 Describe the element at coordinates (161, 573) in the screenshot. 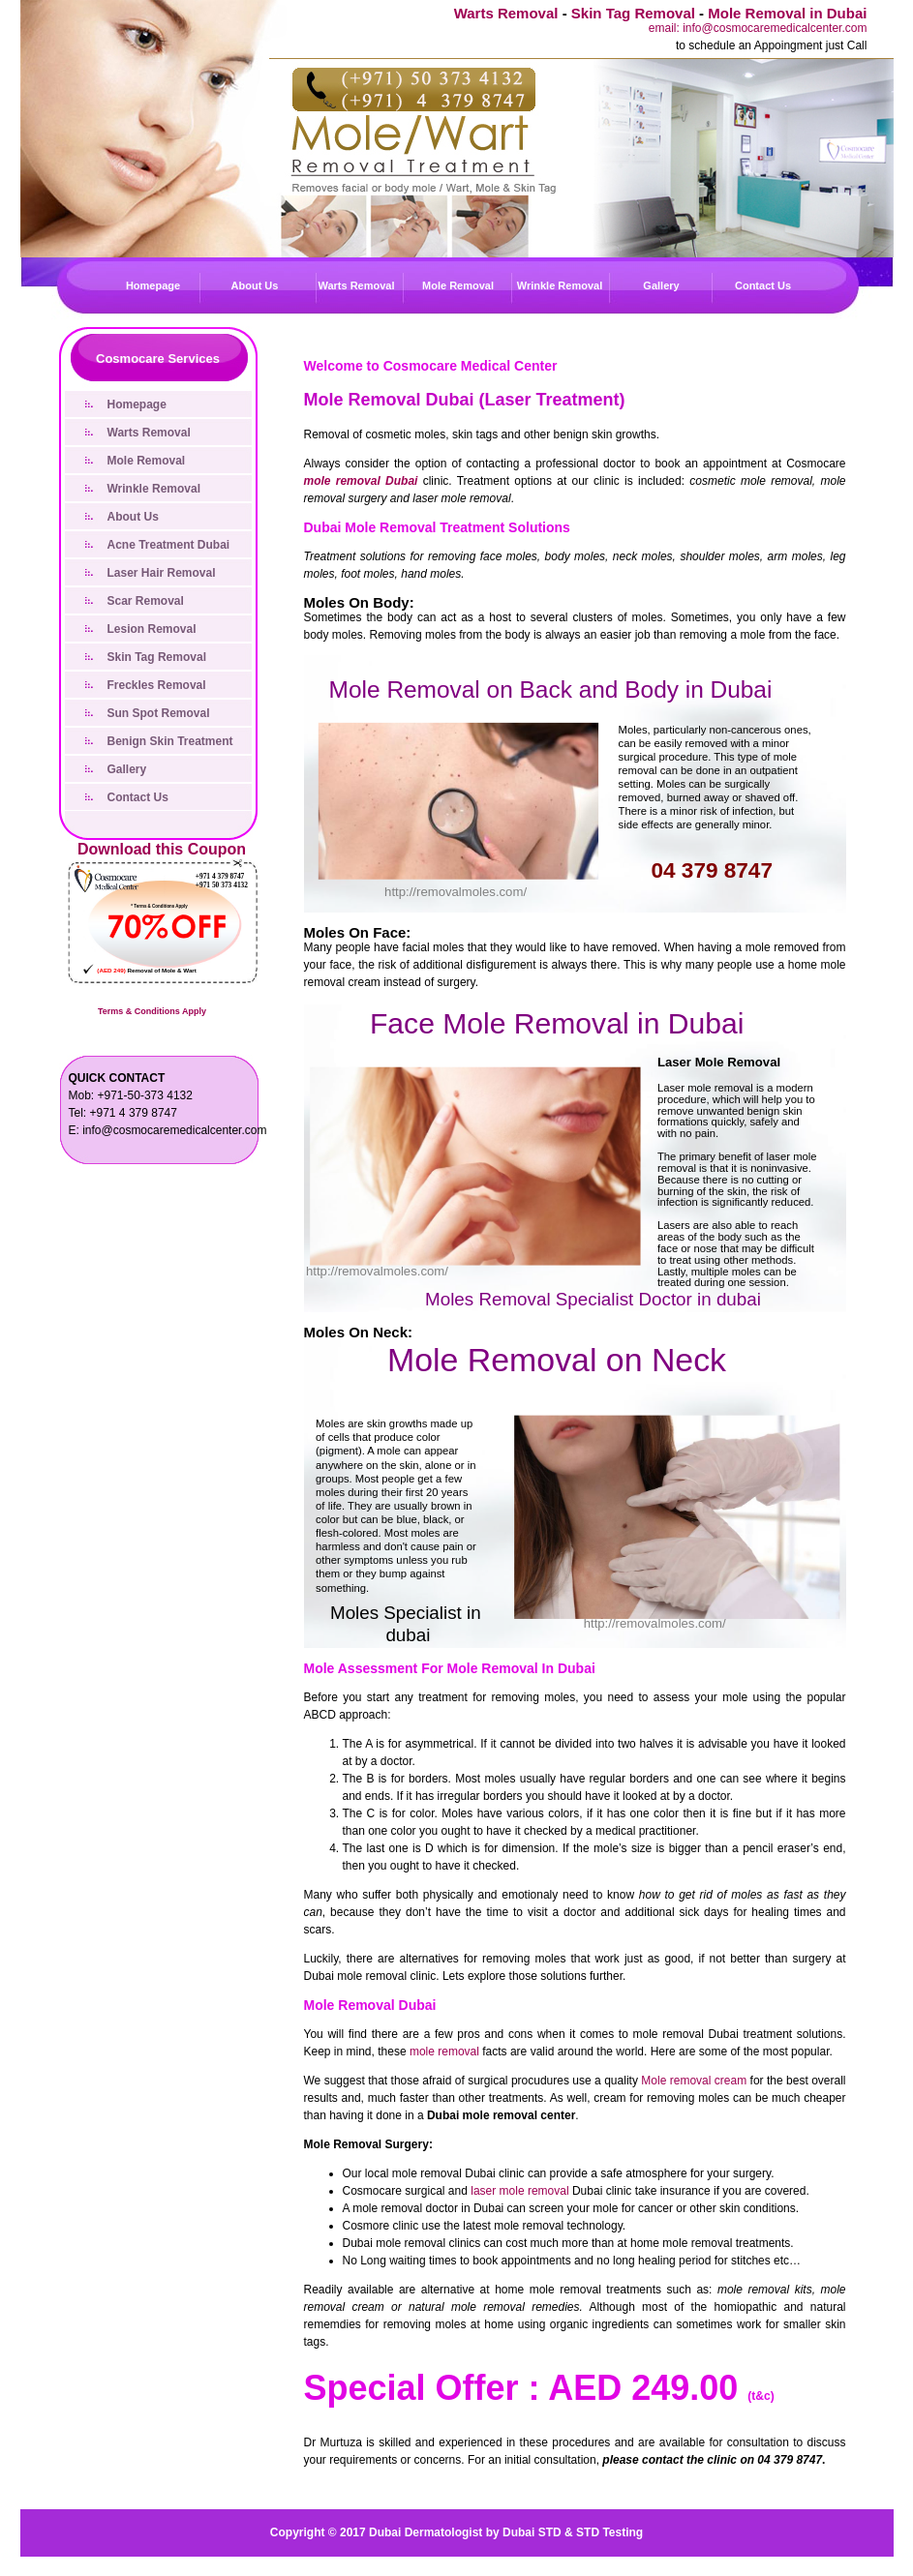

I see `Laser Hair Removal` at that location.